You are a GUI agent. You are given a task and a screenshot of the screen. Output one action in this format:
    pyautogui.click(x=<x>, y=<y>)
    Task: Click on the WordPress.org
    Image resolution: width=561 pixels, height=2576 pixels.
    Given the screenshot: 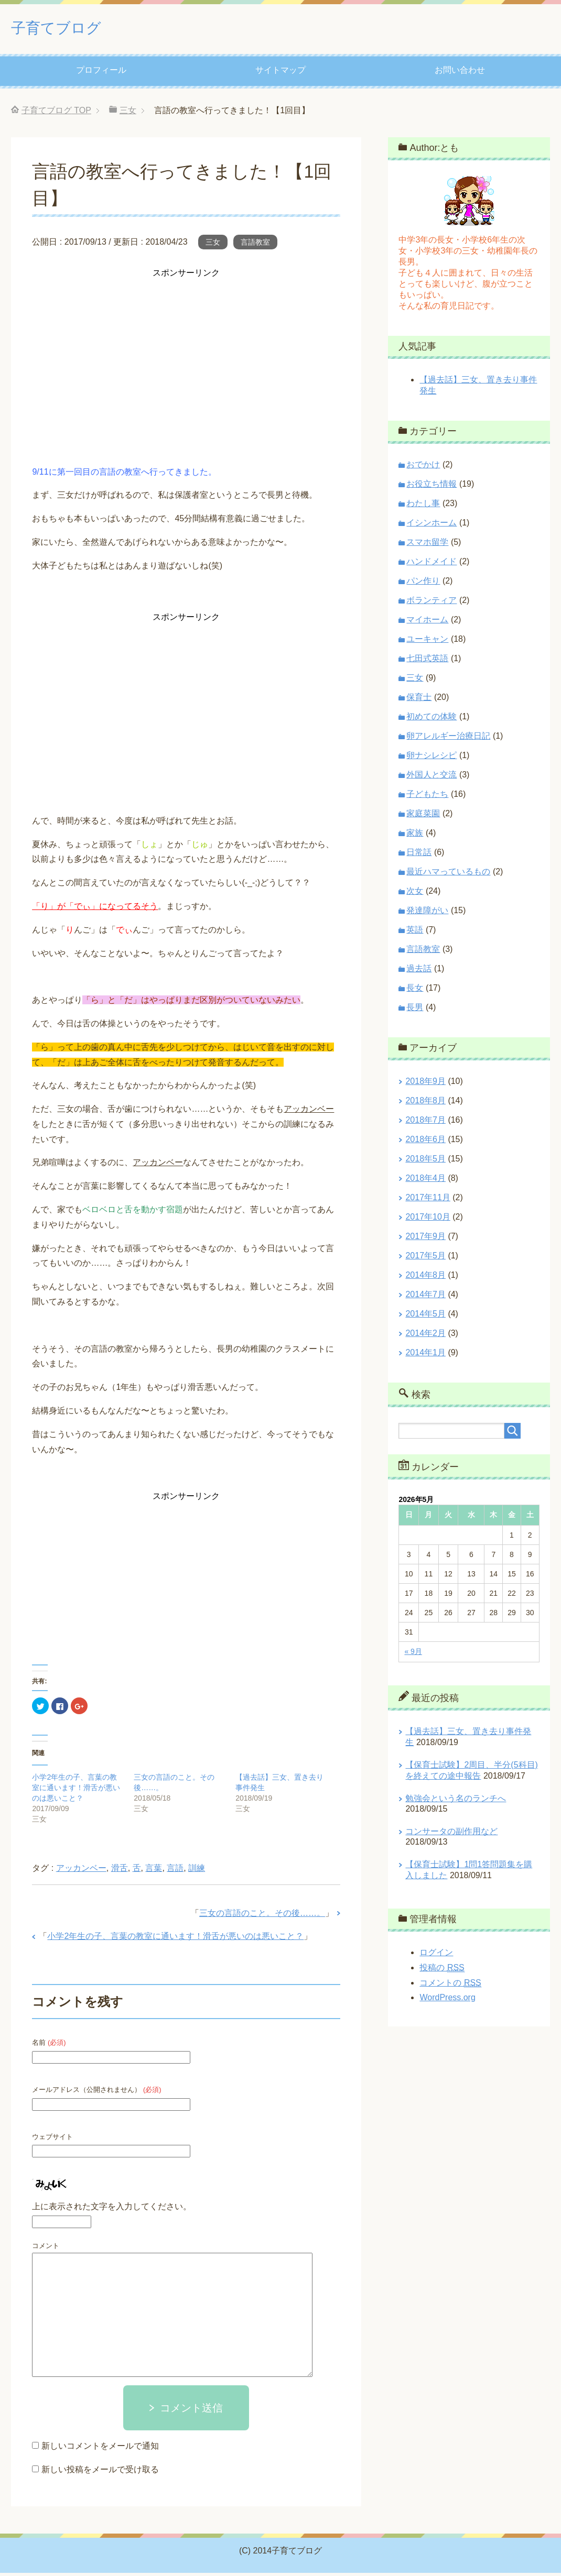 What is the action you would take?
    pyautogui.click(x=447, y=2000)
    